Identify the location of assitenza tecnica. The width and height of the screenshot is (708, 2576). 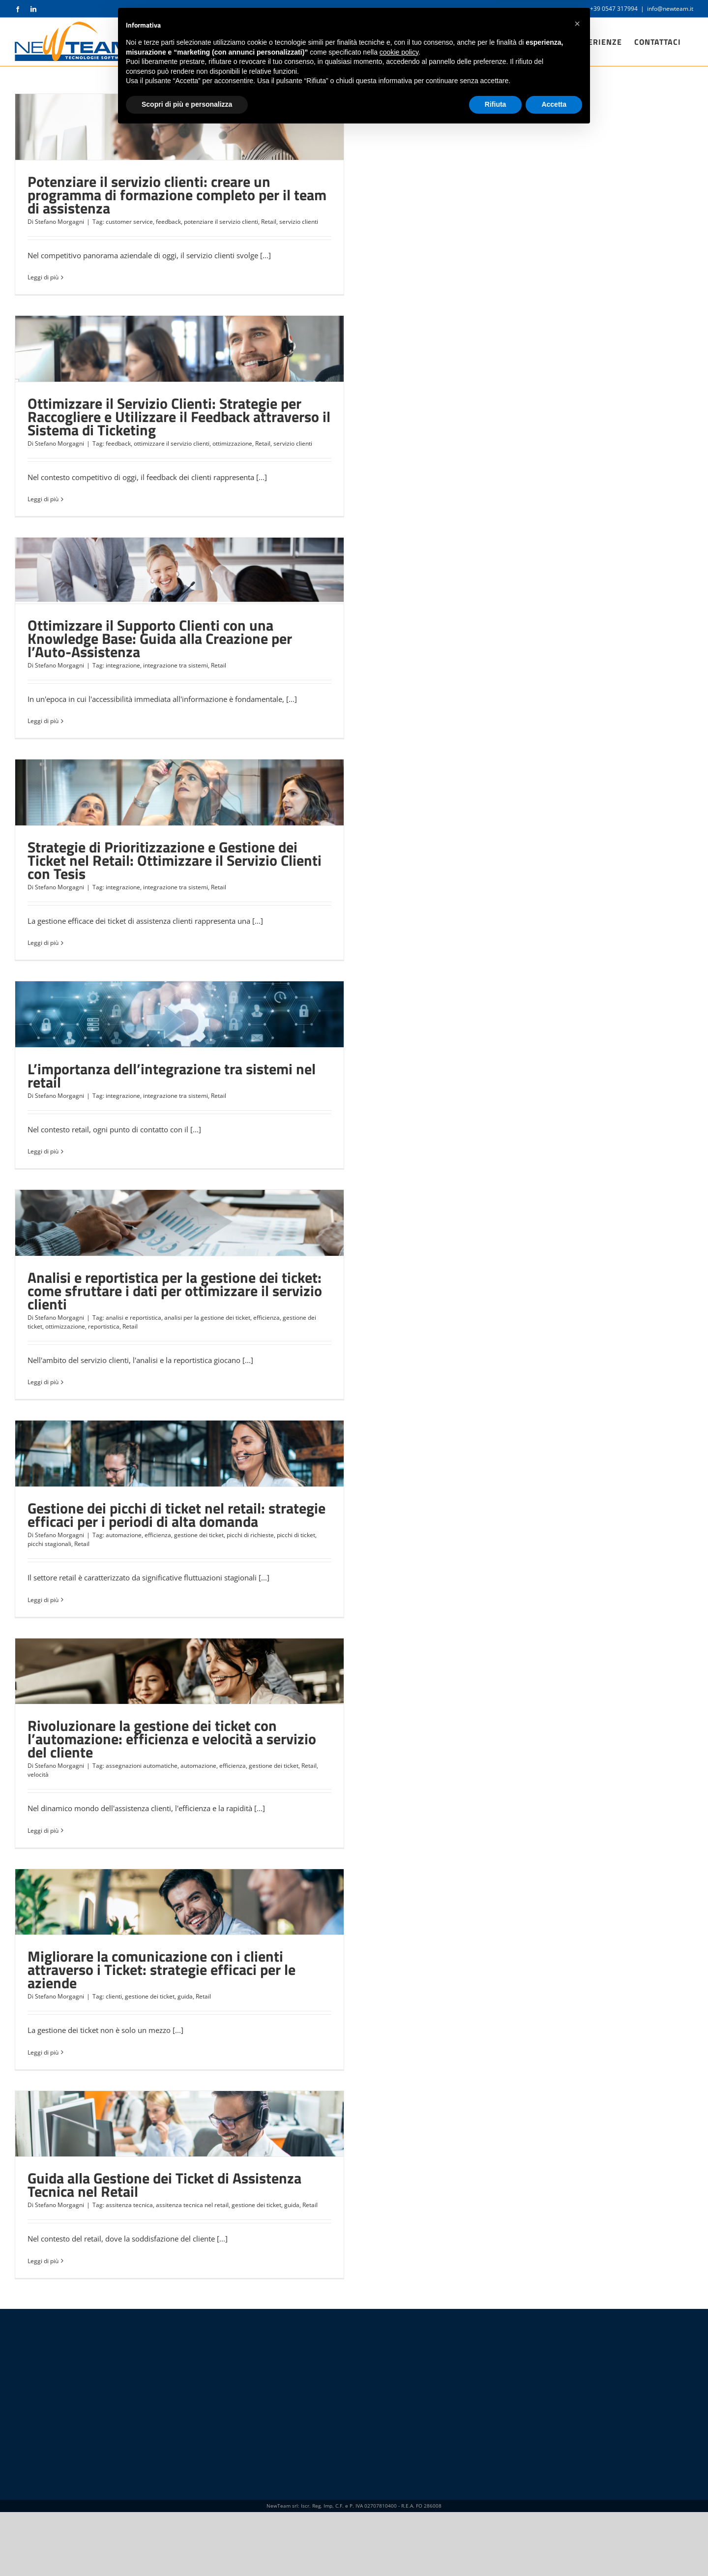
(129, 2205).